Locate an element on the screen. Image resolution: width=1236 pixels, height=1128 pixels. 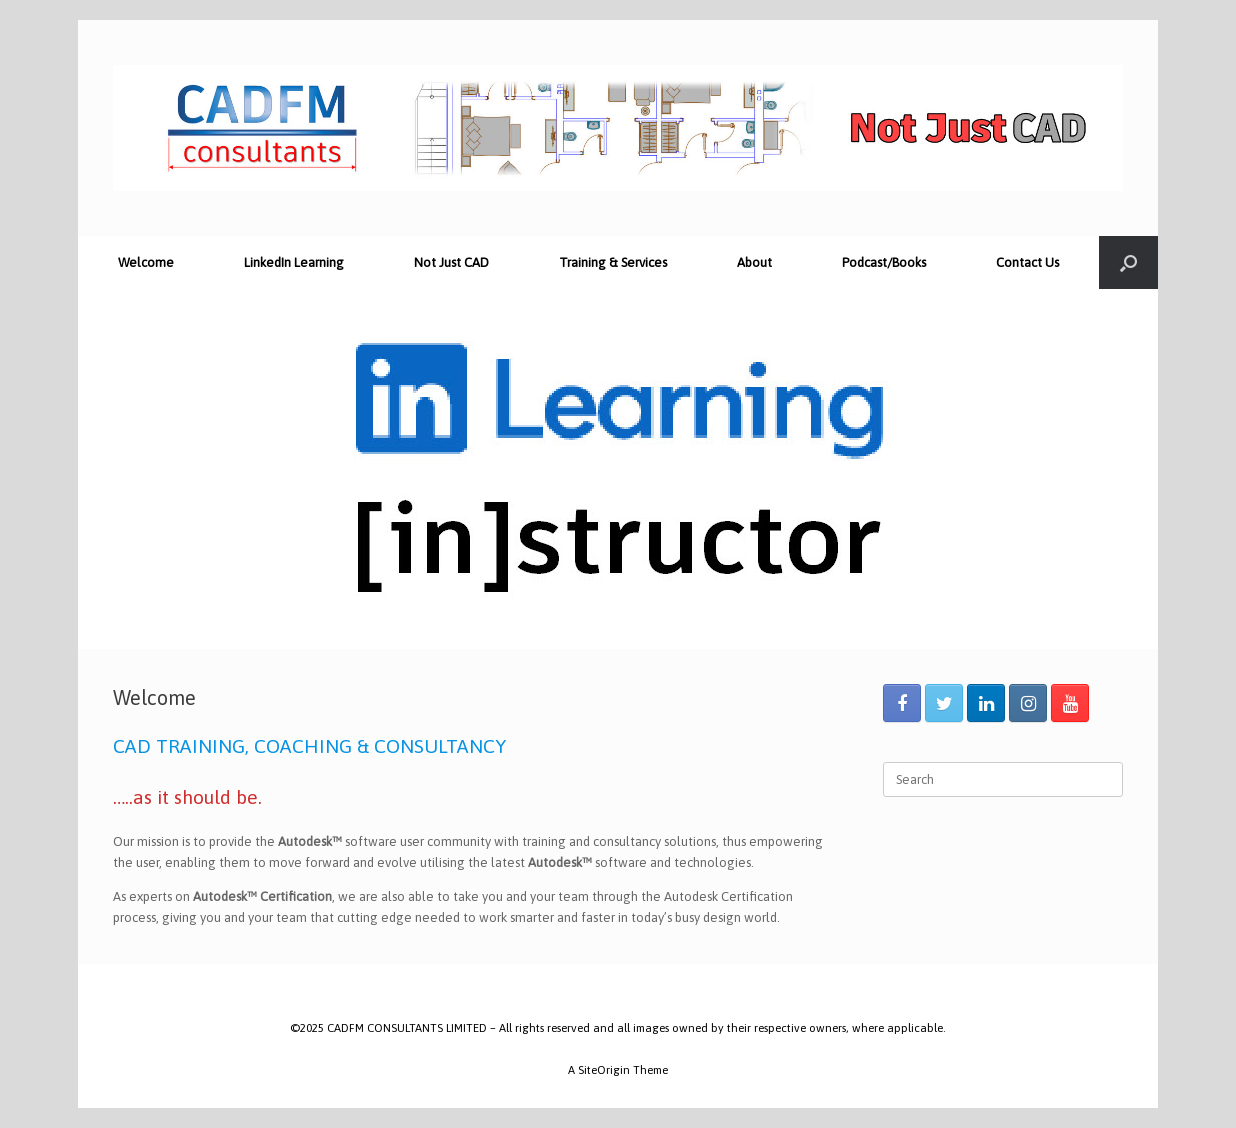
Podcast/Books is located at coordinates (884, 262).